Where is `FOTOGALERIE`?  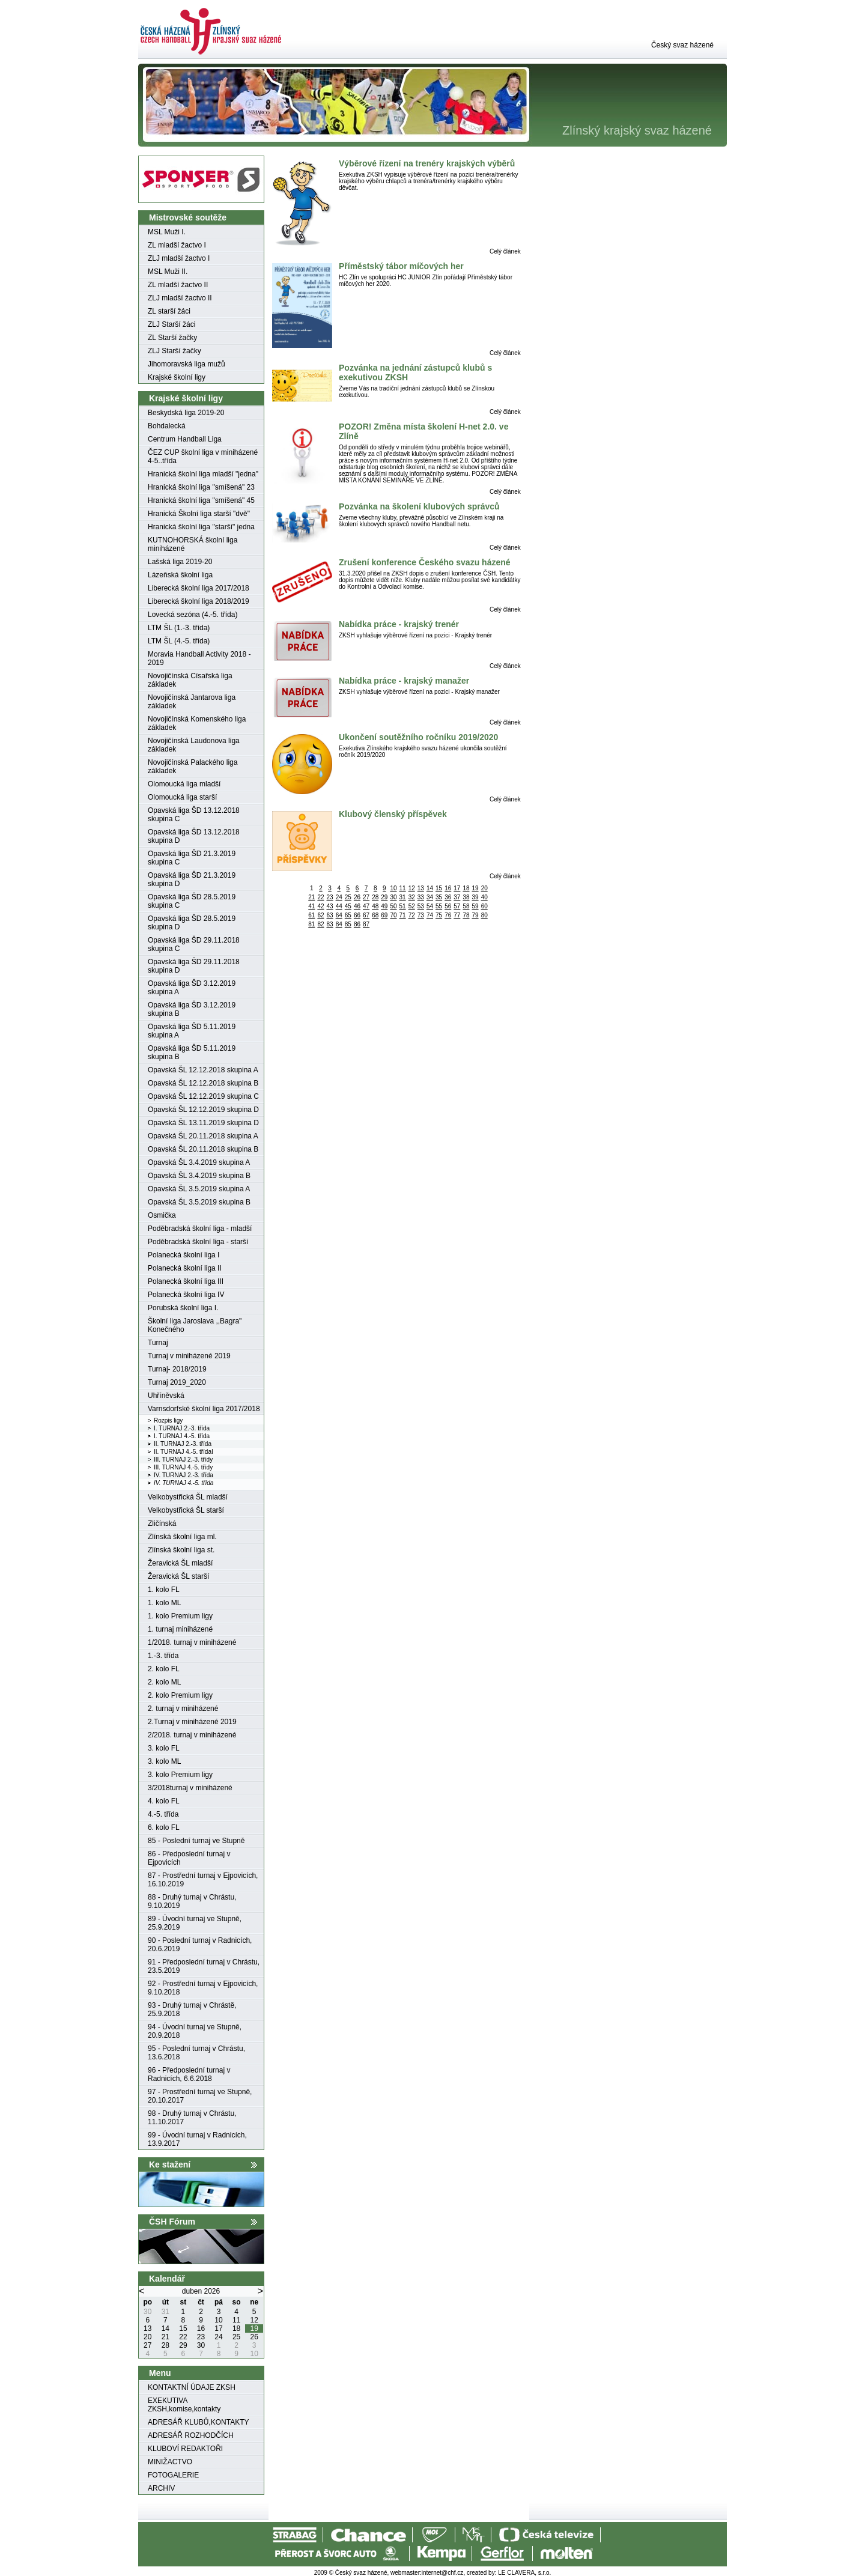 FOTOGALERIE is located at coordinates (173, 2475).